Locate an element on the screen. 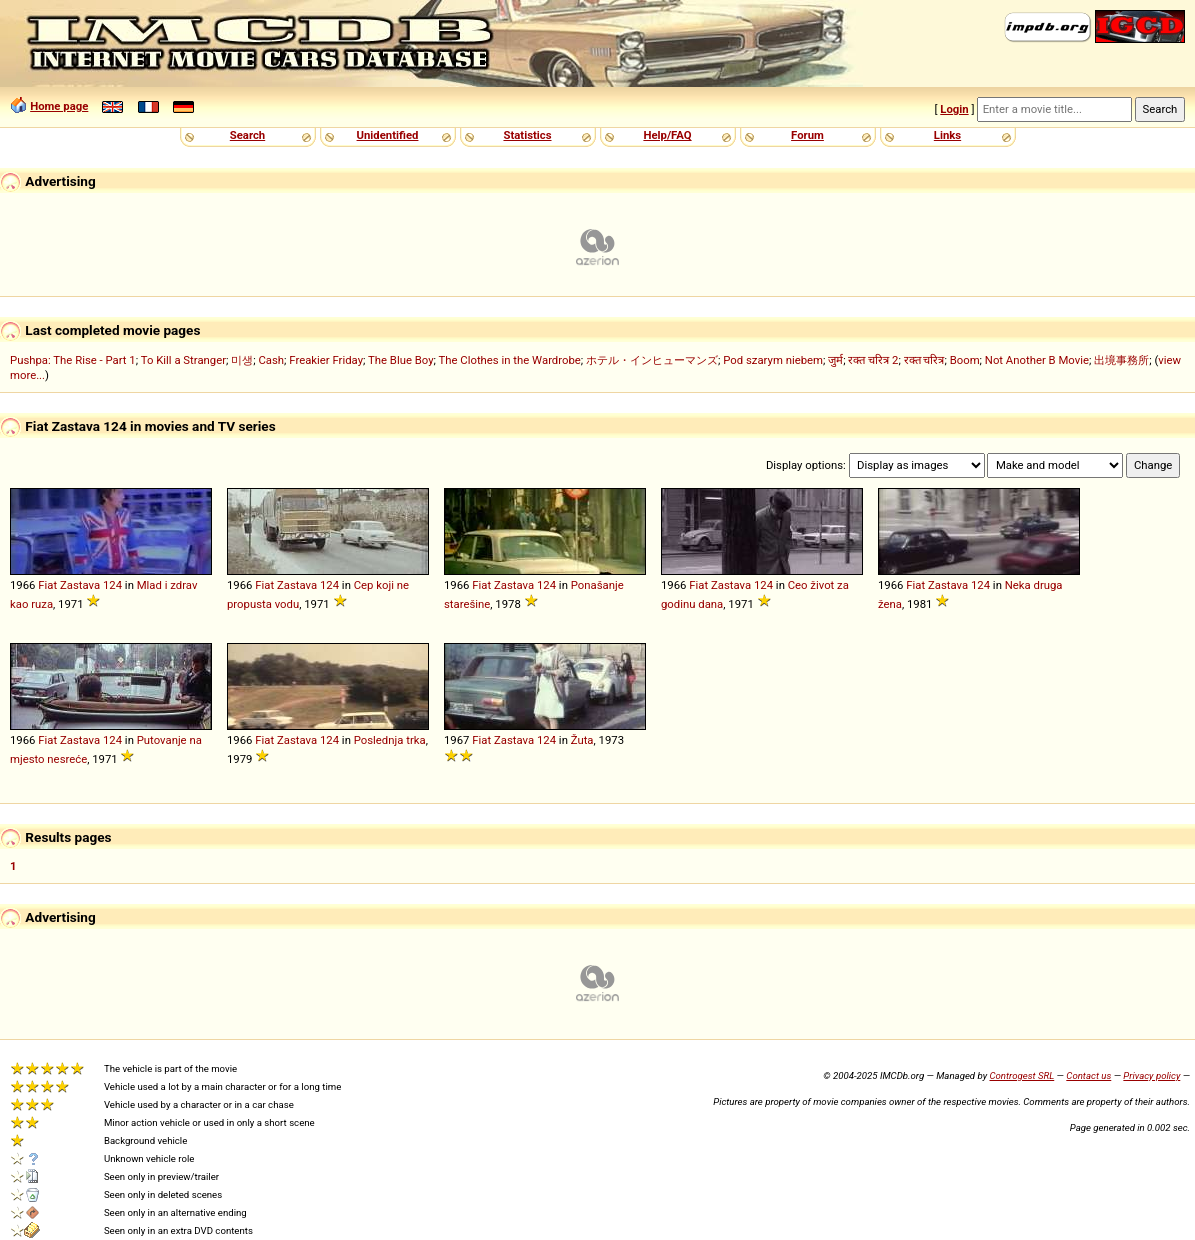 The image size is (1195, 1240). The Clothes in the Wardrobe is located at coordinates (510, 360).